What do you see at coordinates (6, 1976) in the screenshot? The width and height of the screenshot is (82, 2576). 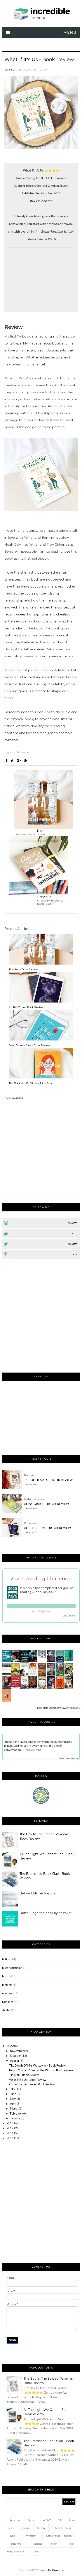 I see `horror` at bounding box center [6, 1976].